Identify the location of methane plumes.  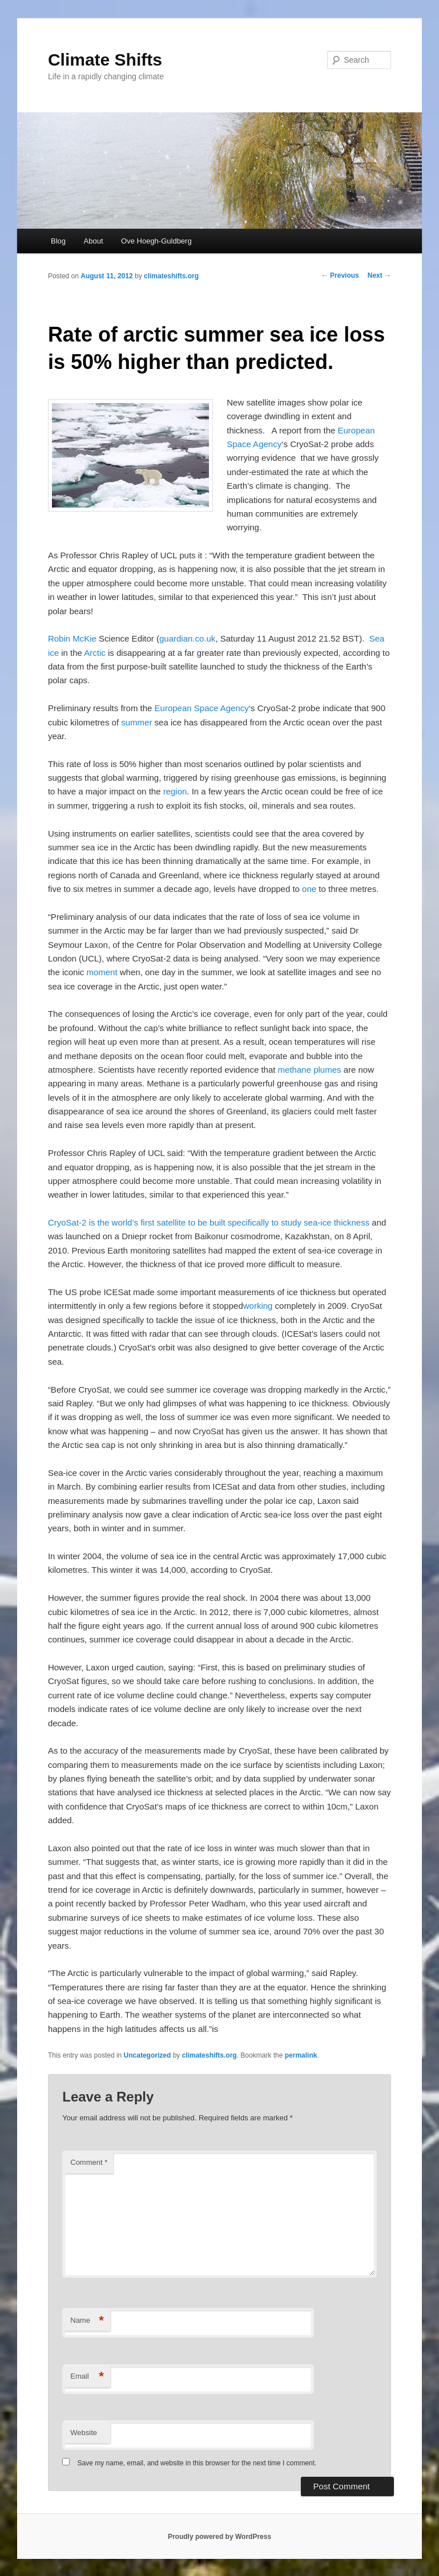
(309, 1069).